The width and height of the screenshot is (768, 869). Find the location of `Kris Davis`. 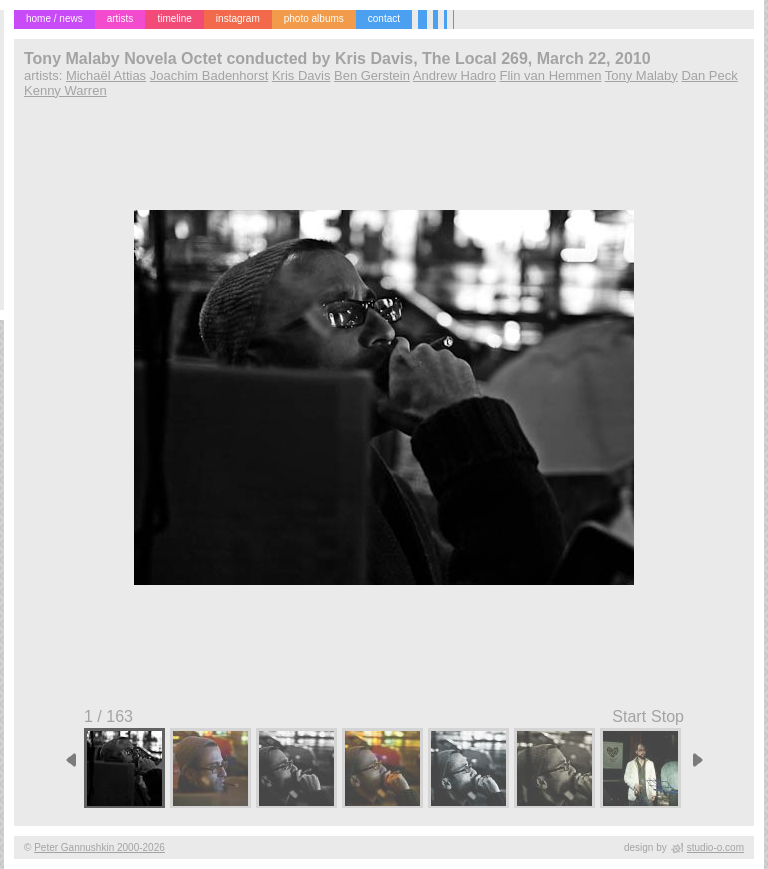

Kris Davis is located at coordinates (301, 75).